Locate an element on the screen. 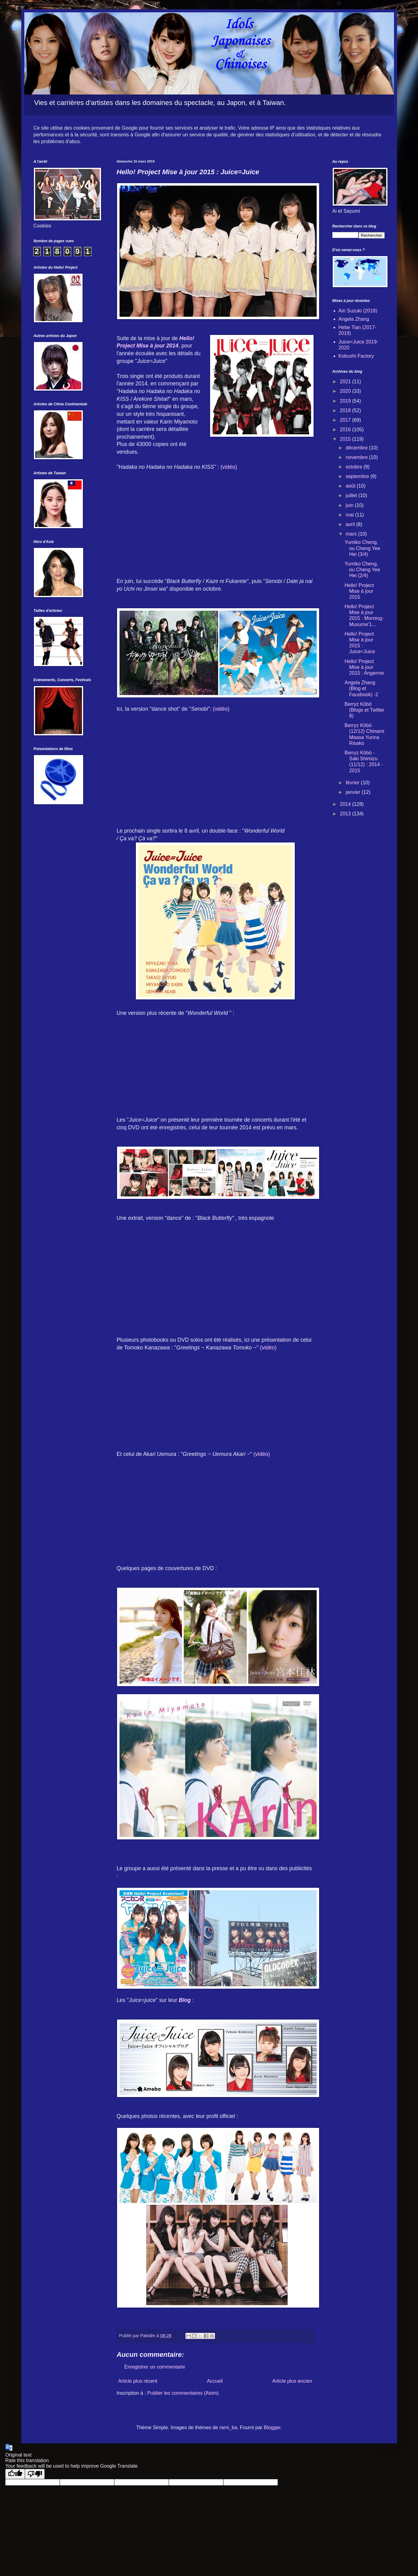  avril is located at coordinates (351, 524).